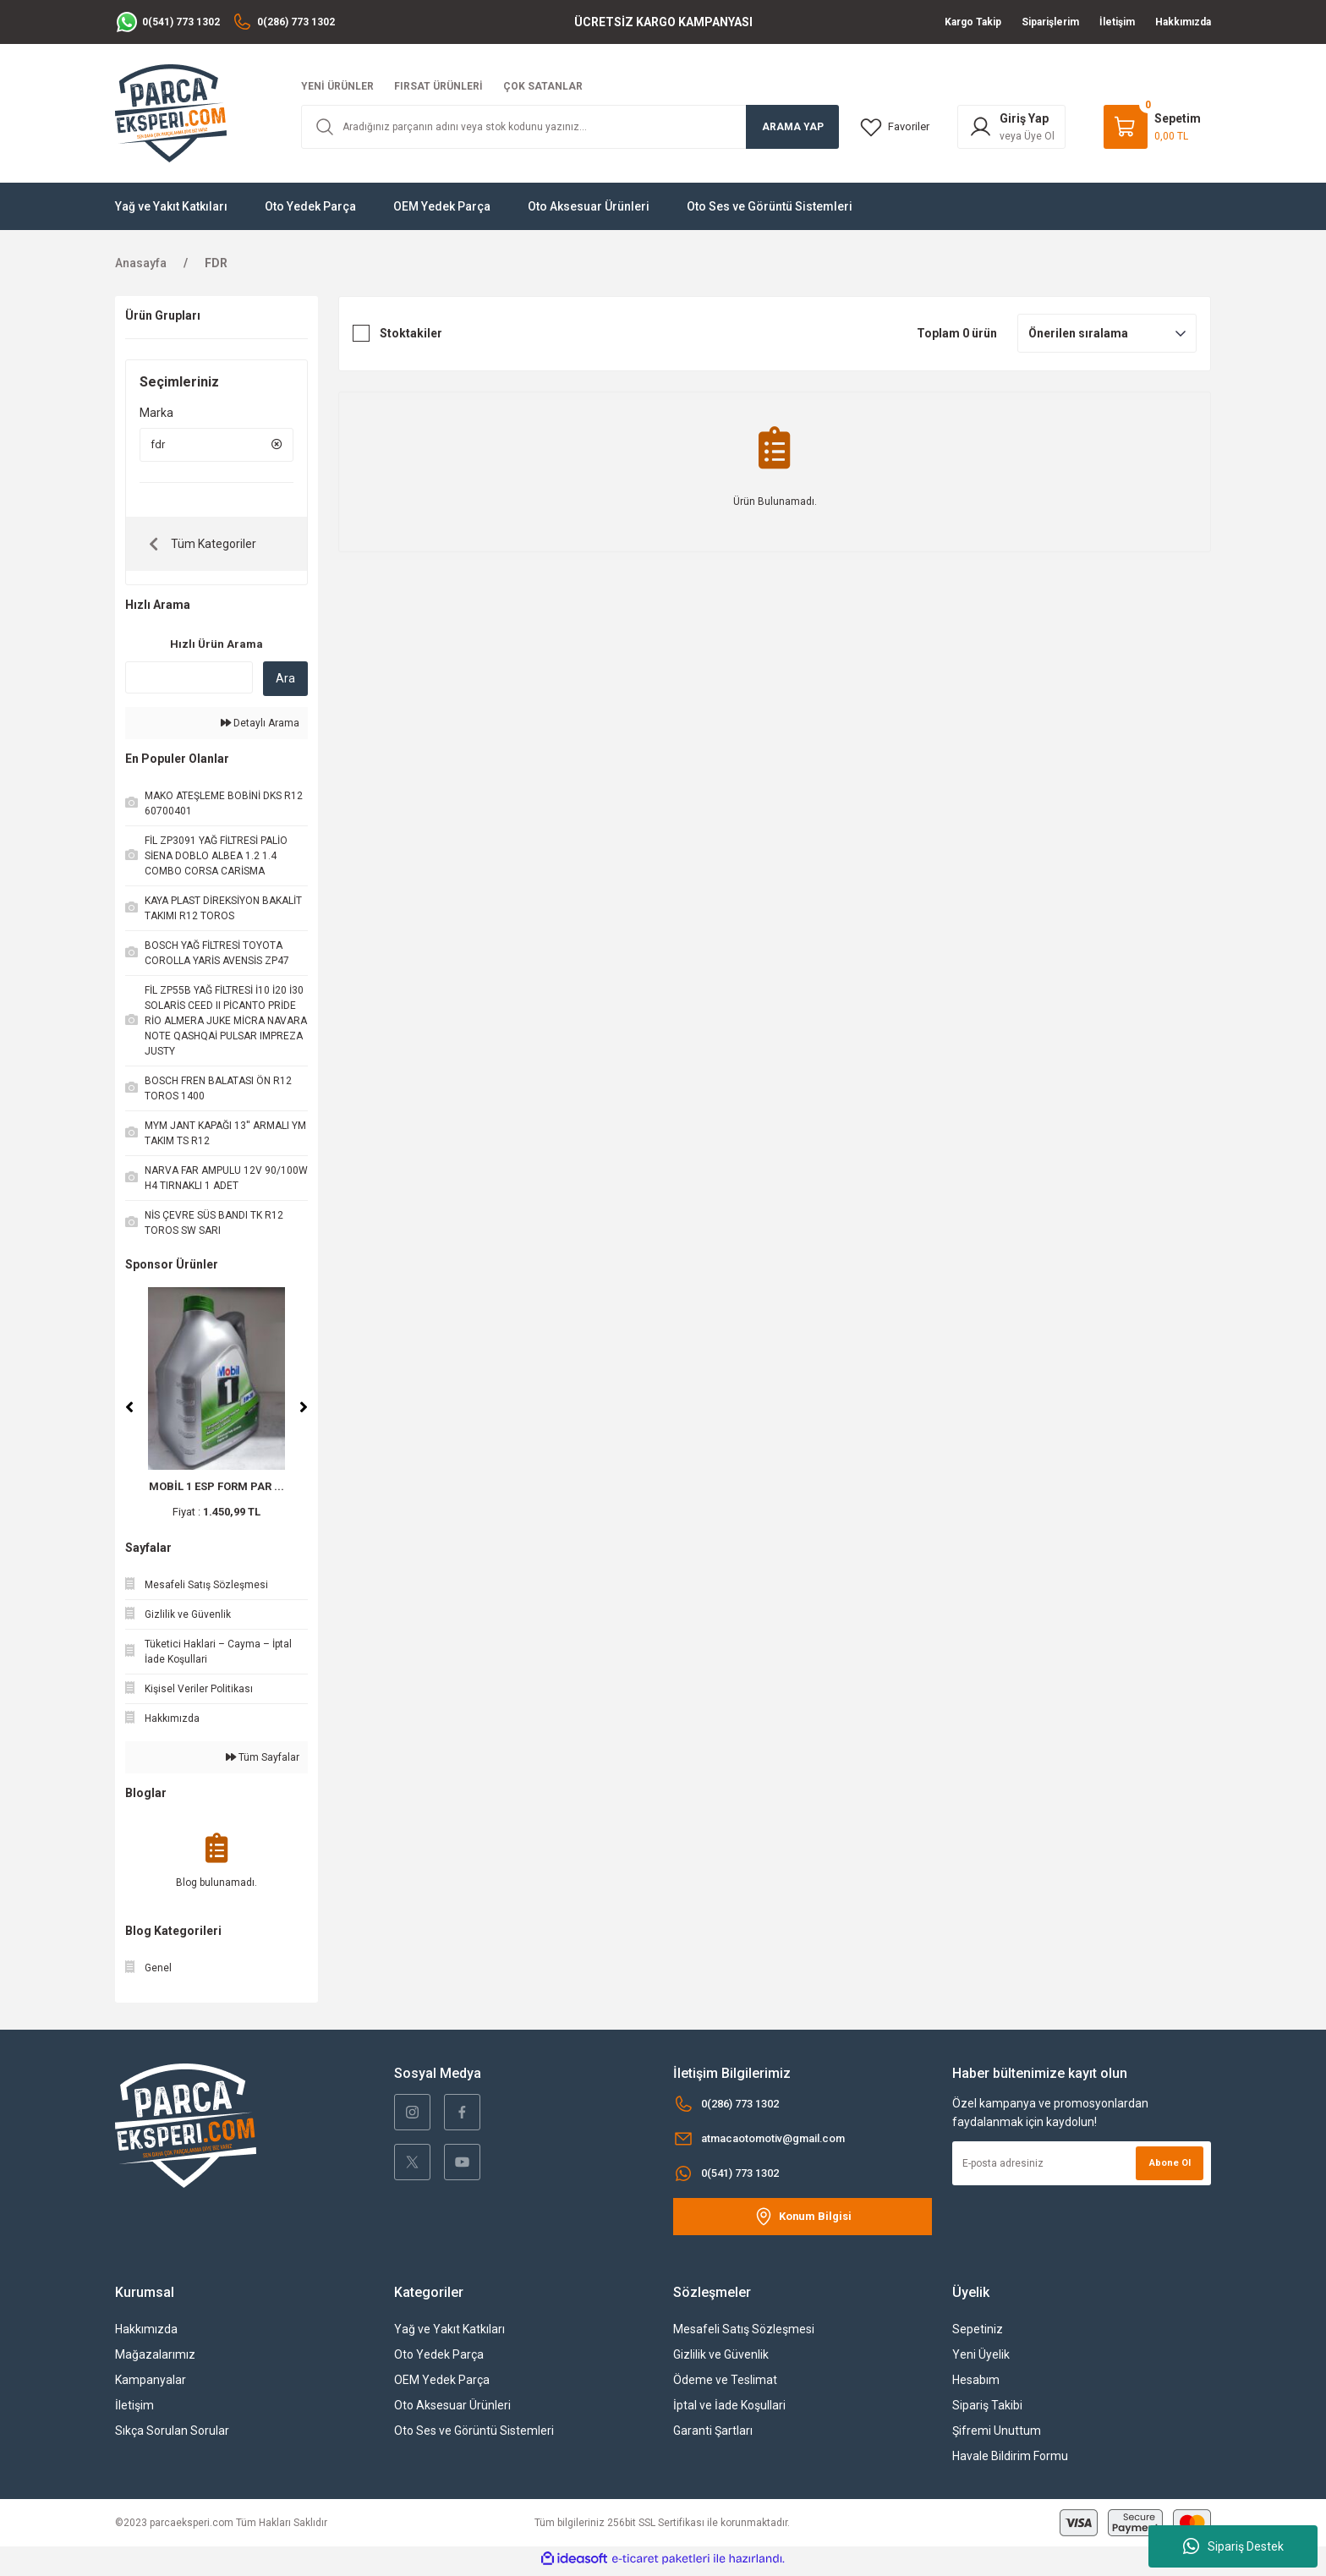 The height and width of the screenshot is (2576, 1326). What do you see at coordinates (981, 2359) in the screenshot?
I see `Yeni Üyelik` at bounding box center [981, 2359].